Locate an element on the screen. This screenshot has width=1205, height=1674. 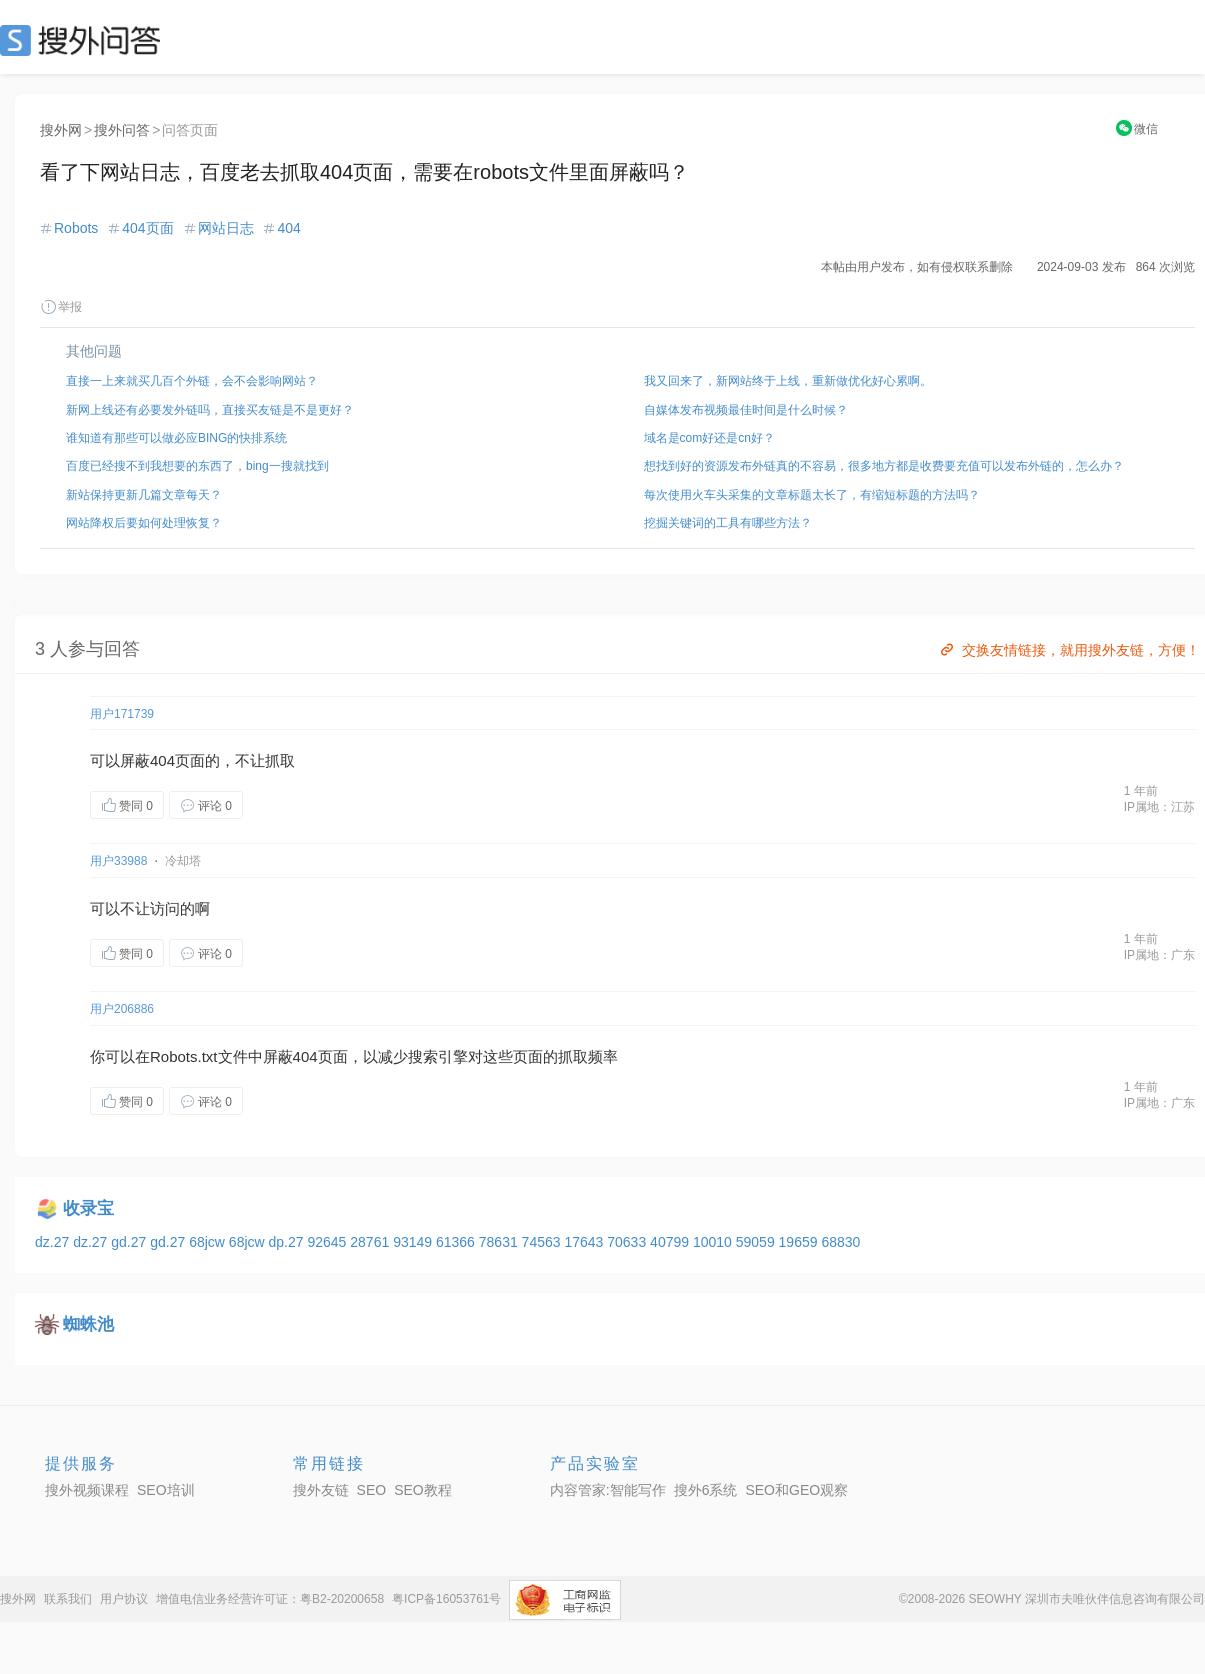
谁知道有那些可以做必应BING的快排系统 is located at coordinates (176, 438).